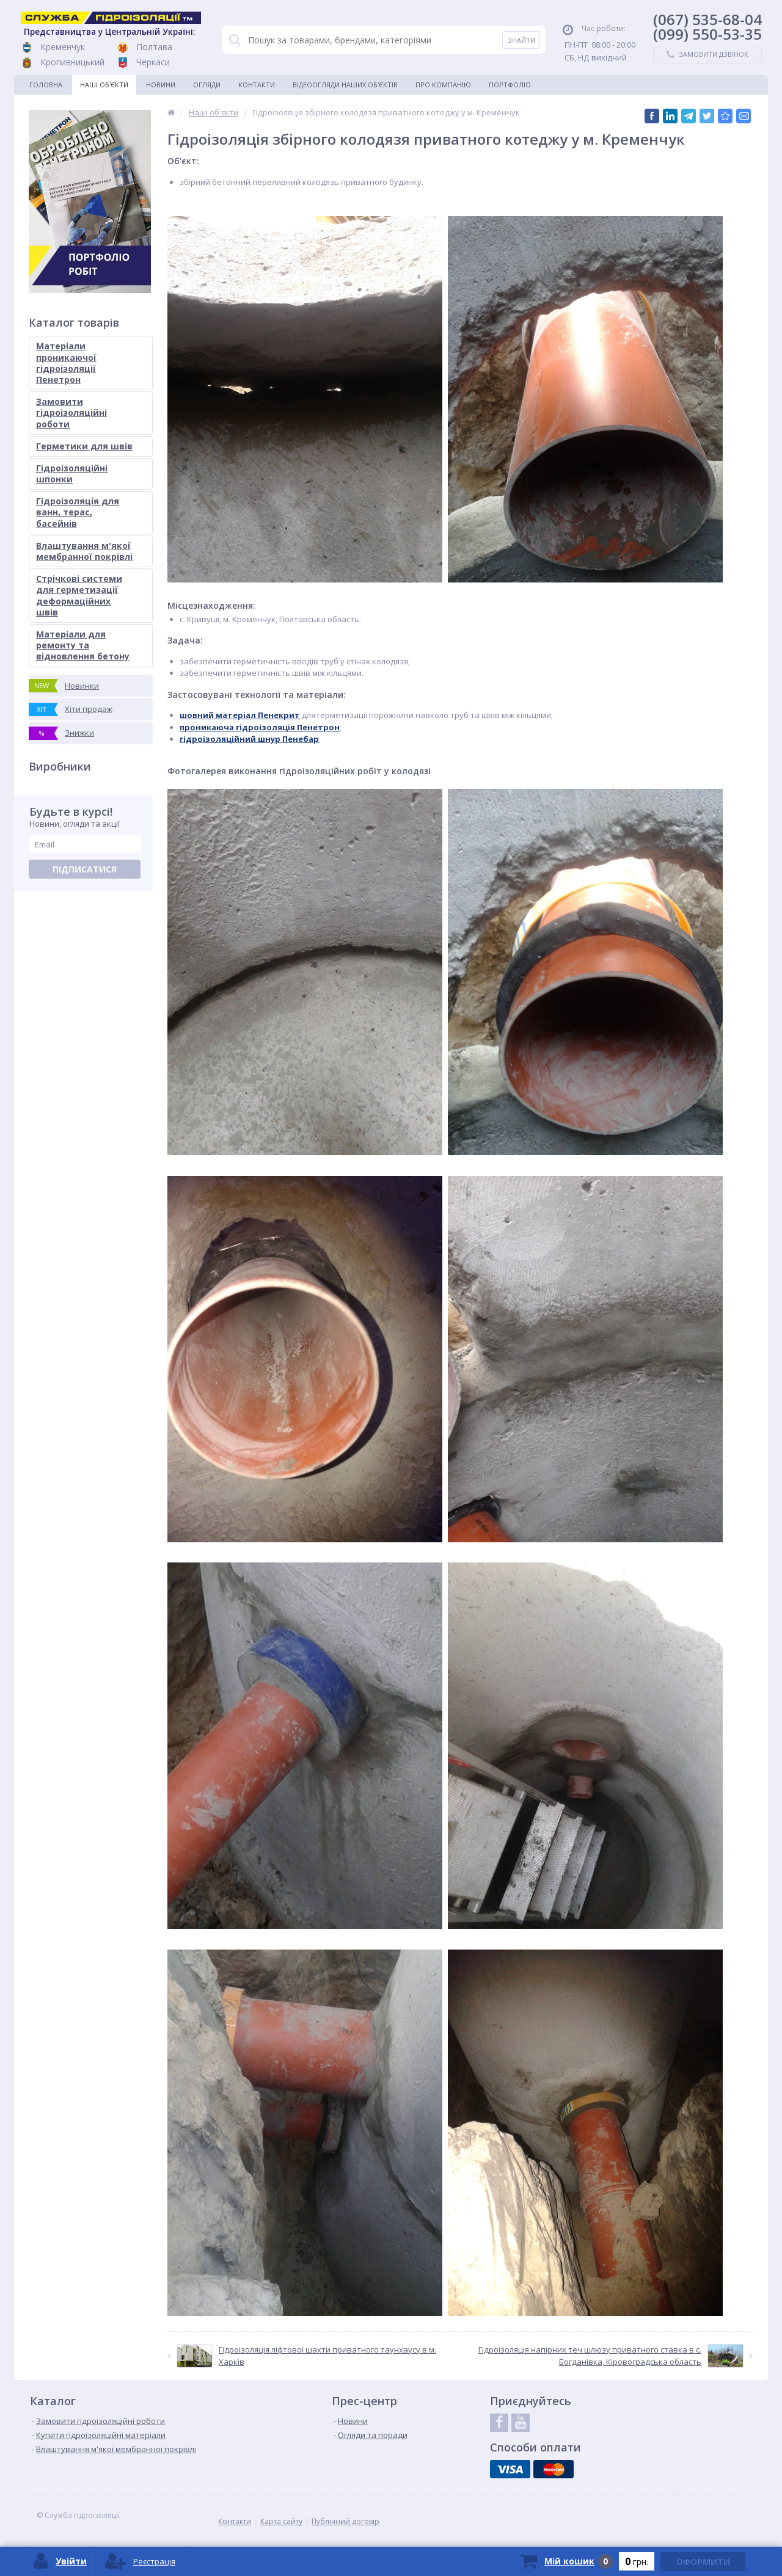  Describe the element at coordinates (443, 84) in the screenshot. I see `Про компанію` at that location.